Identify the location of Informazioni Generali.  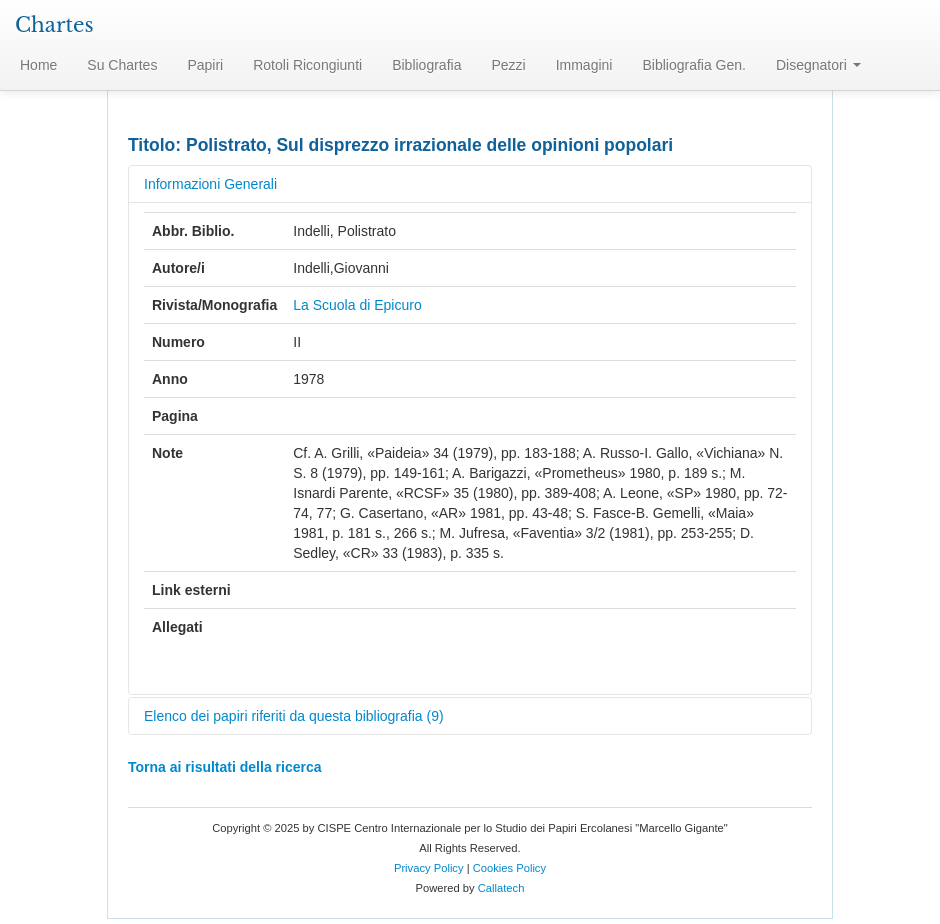
(210, 184).